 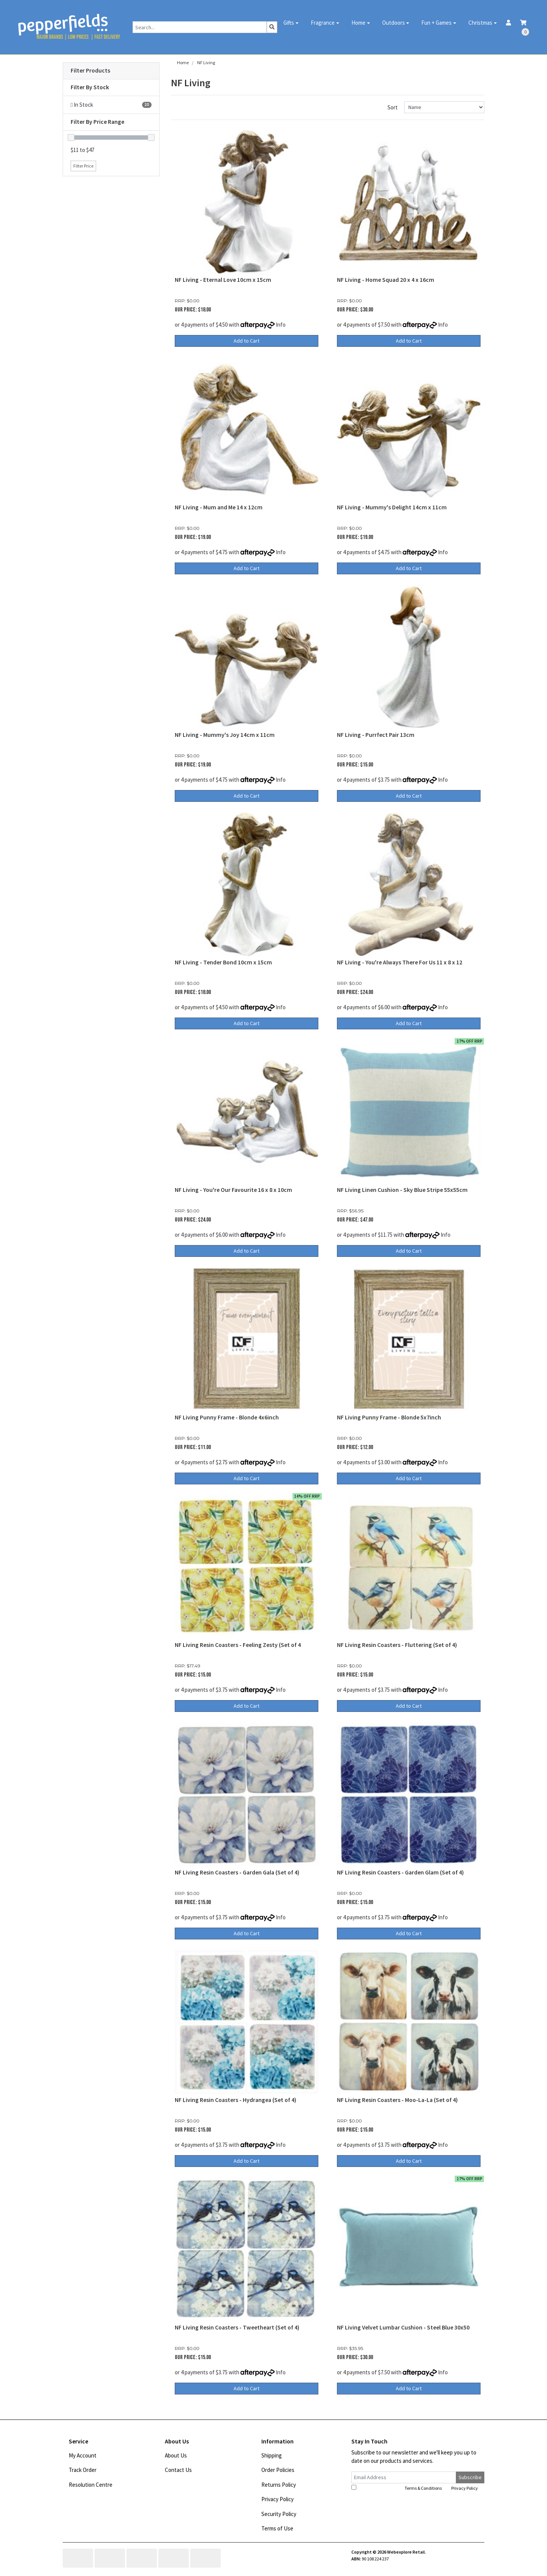 What do you see at coordinates (278, 2484) in the screenshot?
I see `Returns Policy` at bounding box center [278, 2484].